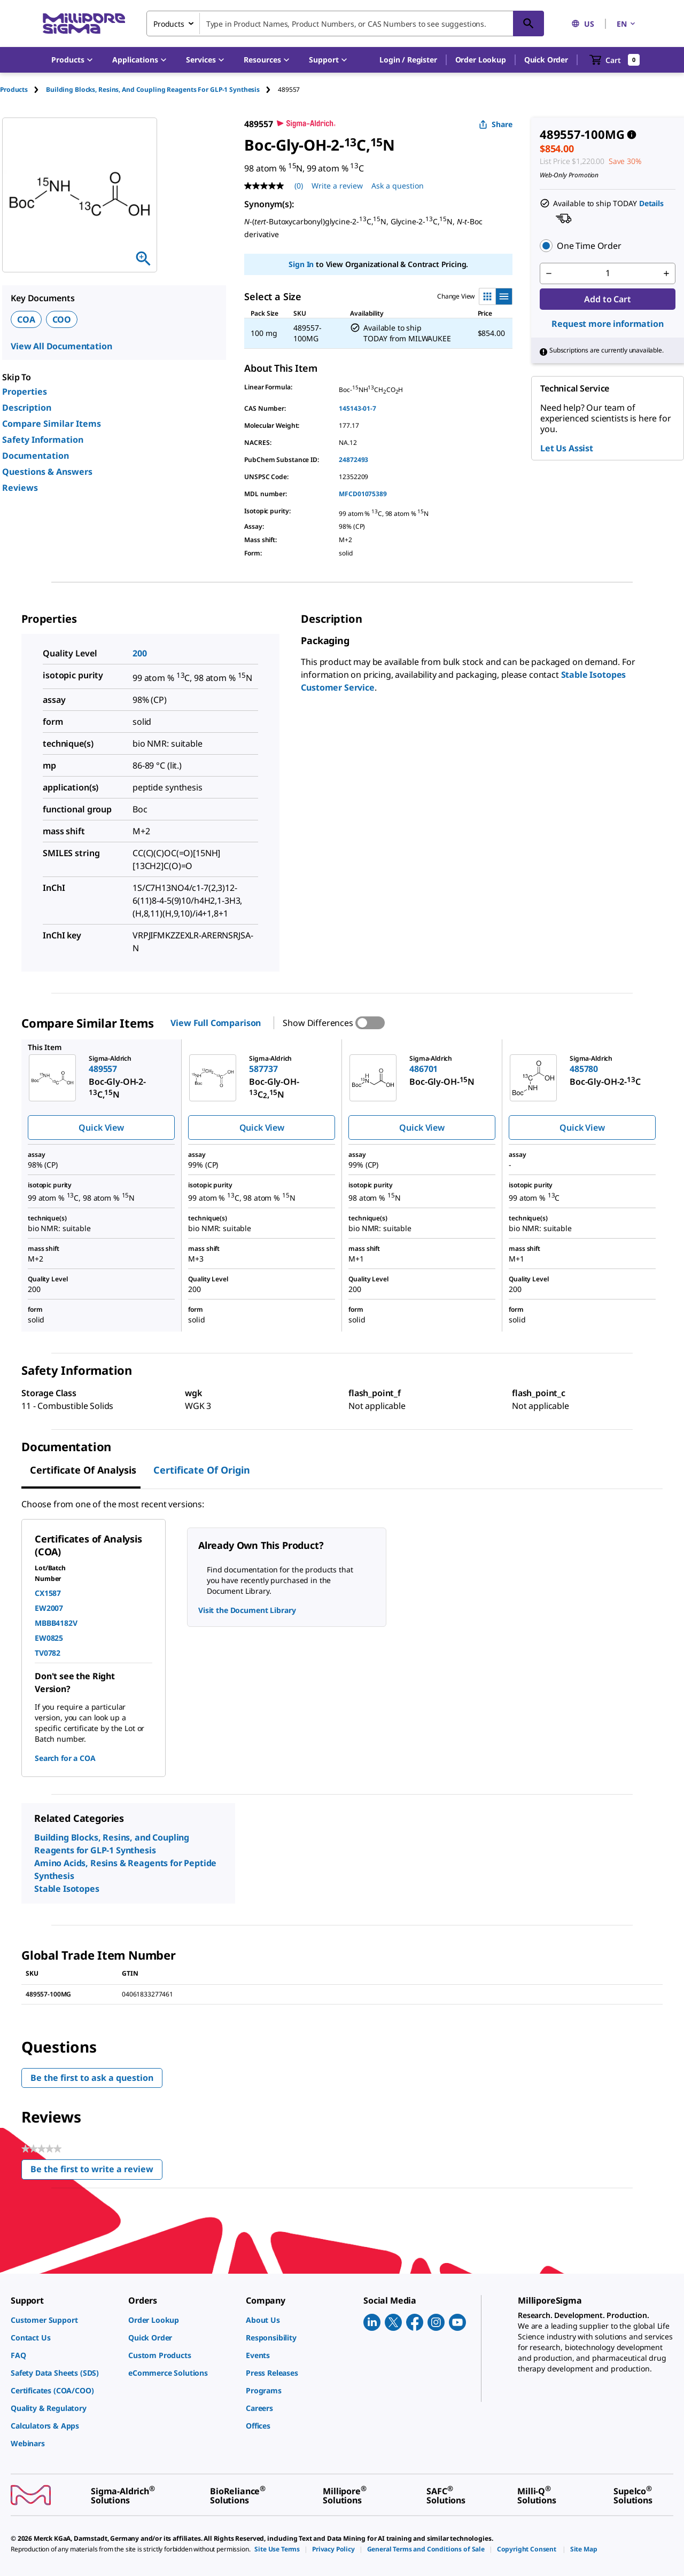 The width and height of the screenshot is (684, 2576). Describe the element at coordinates (495, 124) in the screenshot. I see `Share` at that location.